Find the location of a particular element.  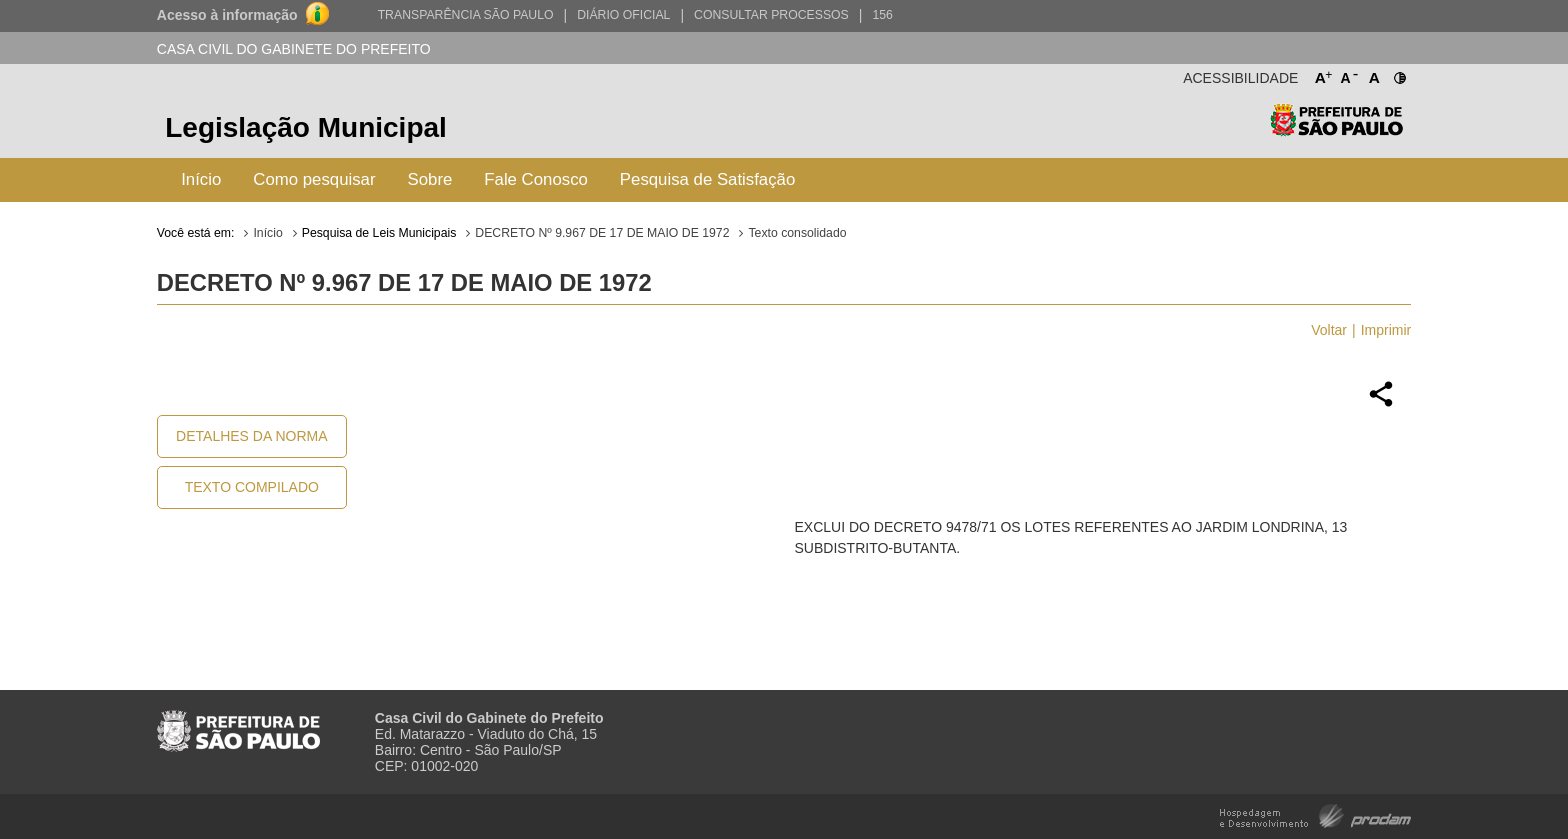

Consultar Processos is located at coordinates (771, 15).